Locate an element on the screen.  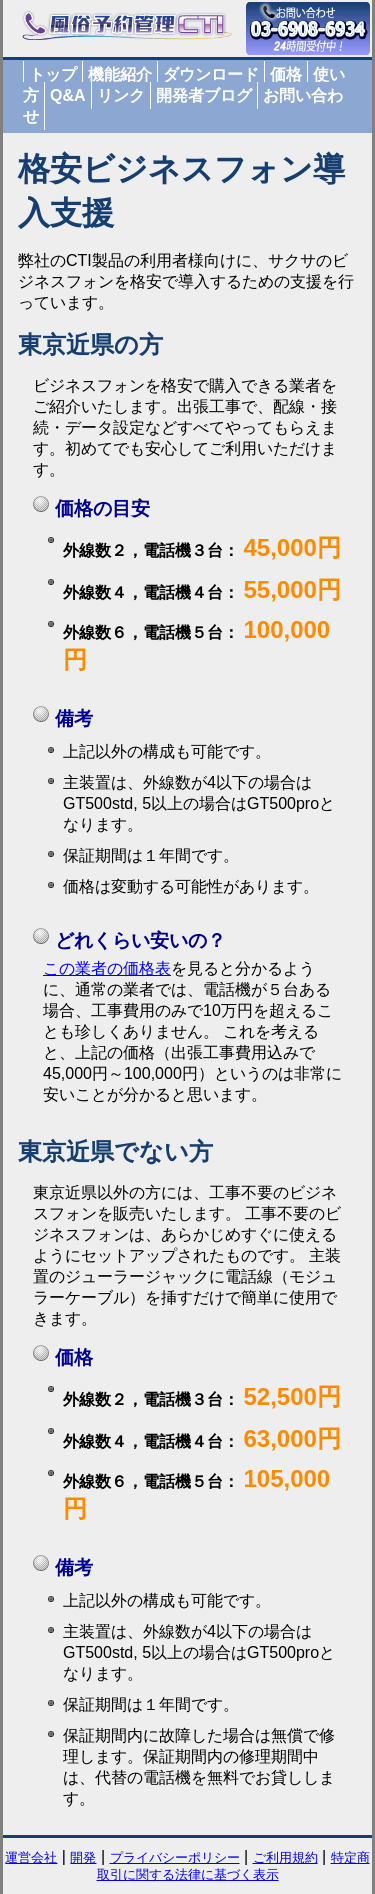
価格 is located at coordinates (286, 74).